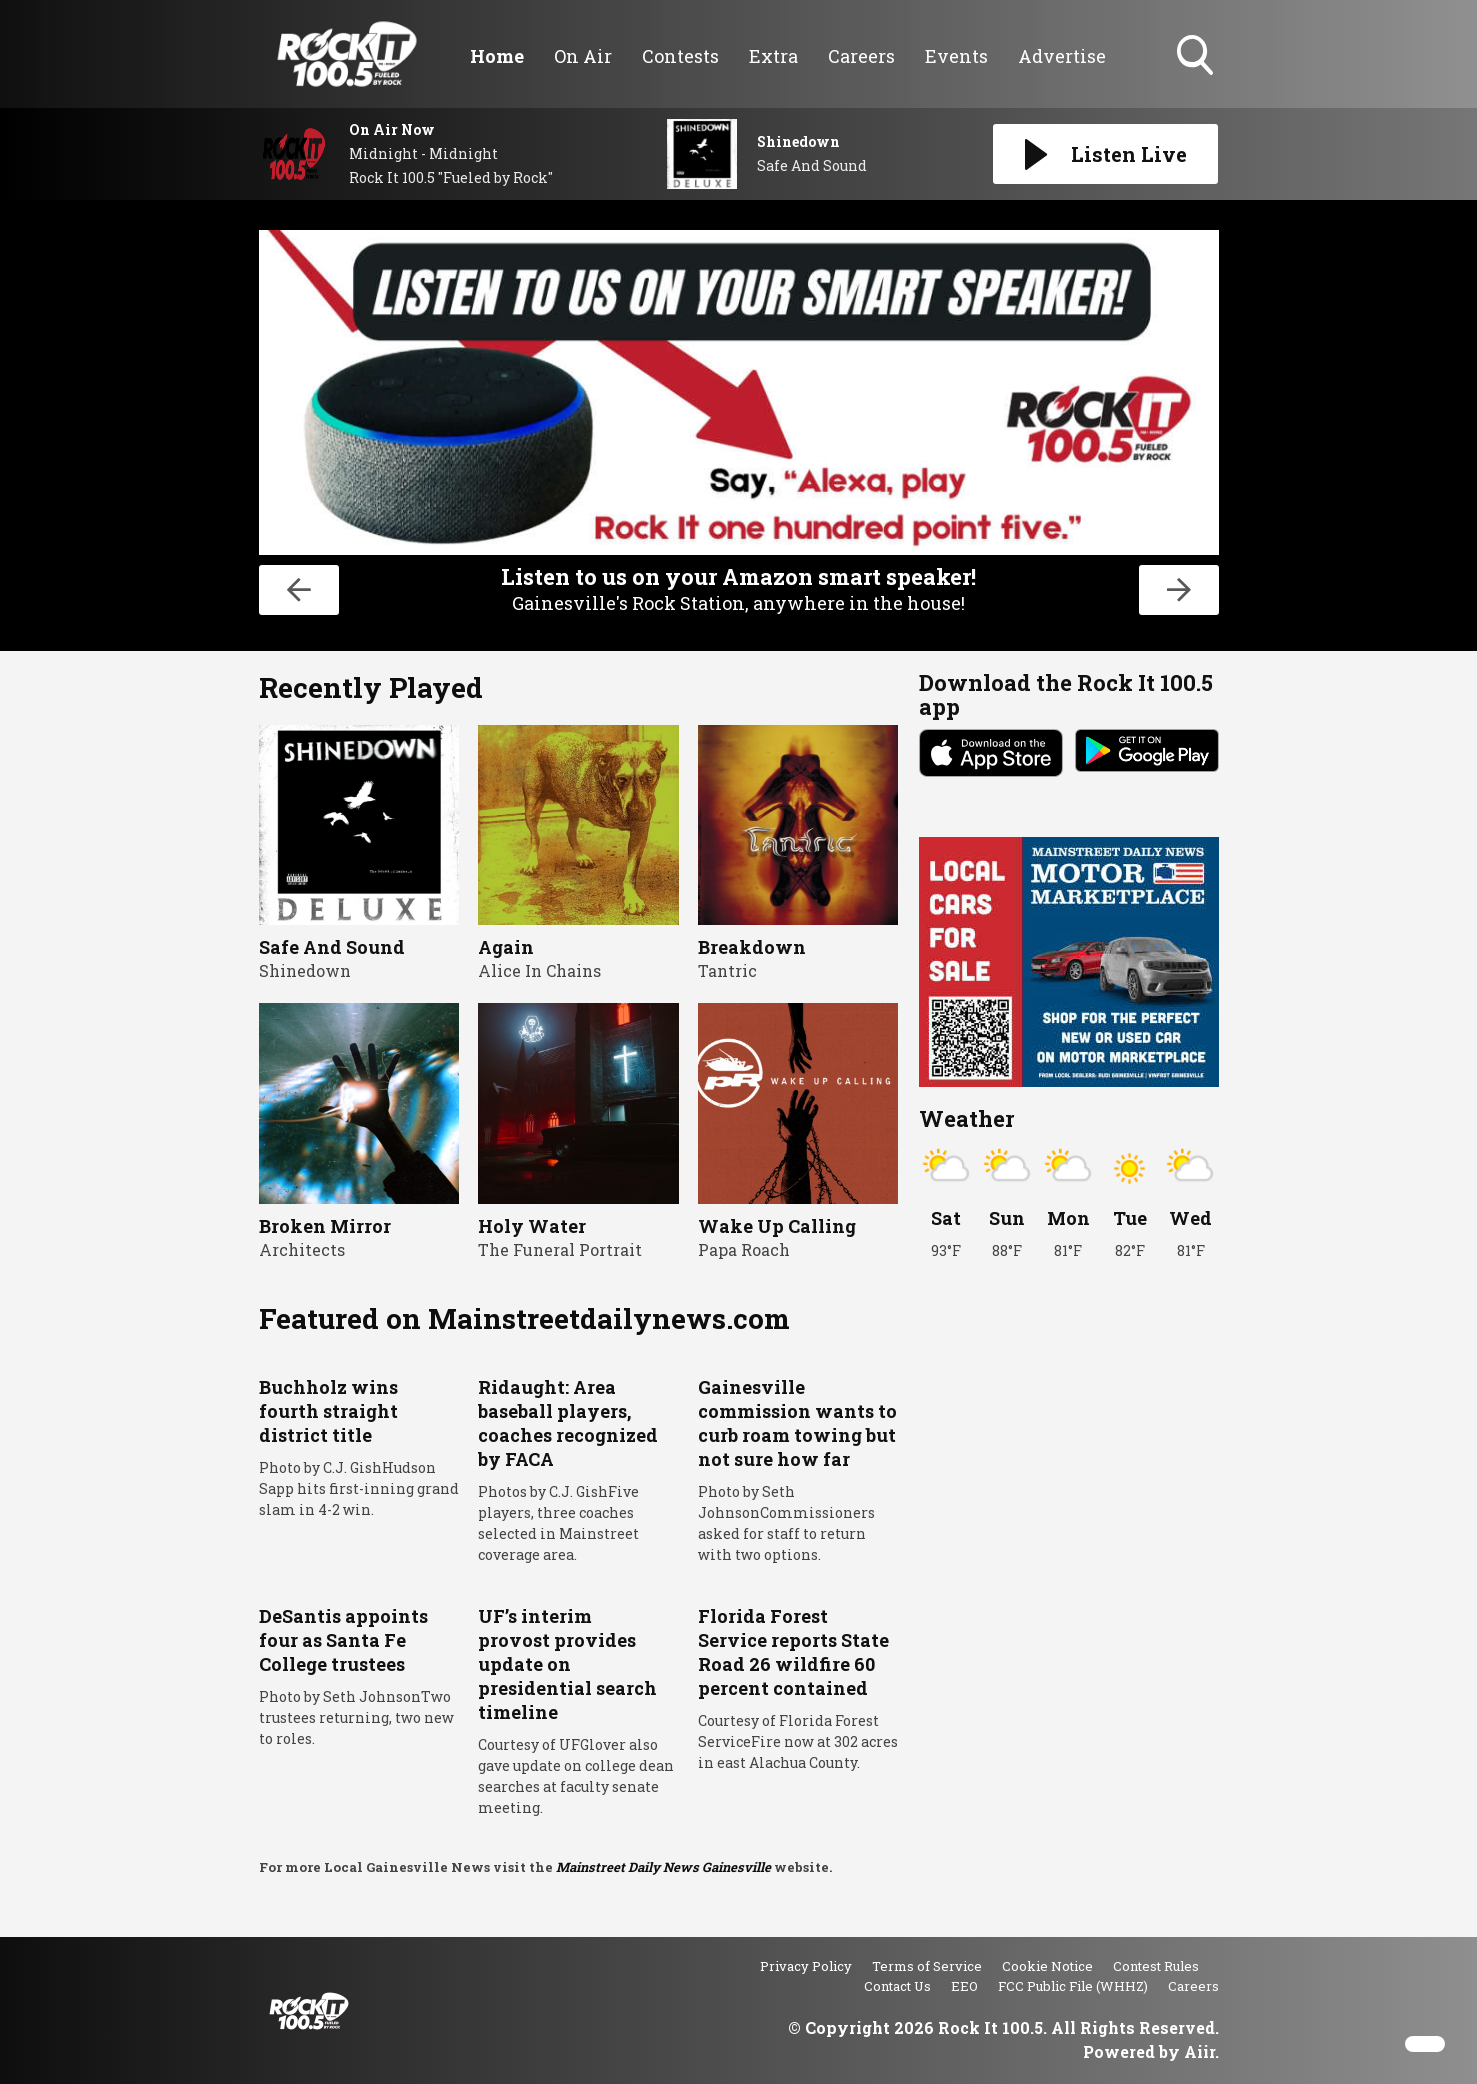 This screenshot has width=1477, height=2084. Describe the element at coordinates (302, 1249) in the screenshot. I see `Architects` at that location.